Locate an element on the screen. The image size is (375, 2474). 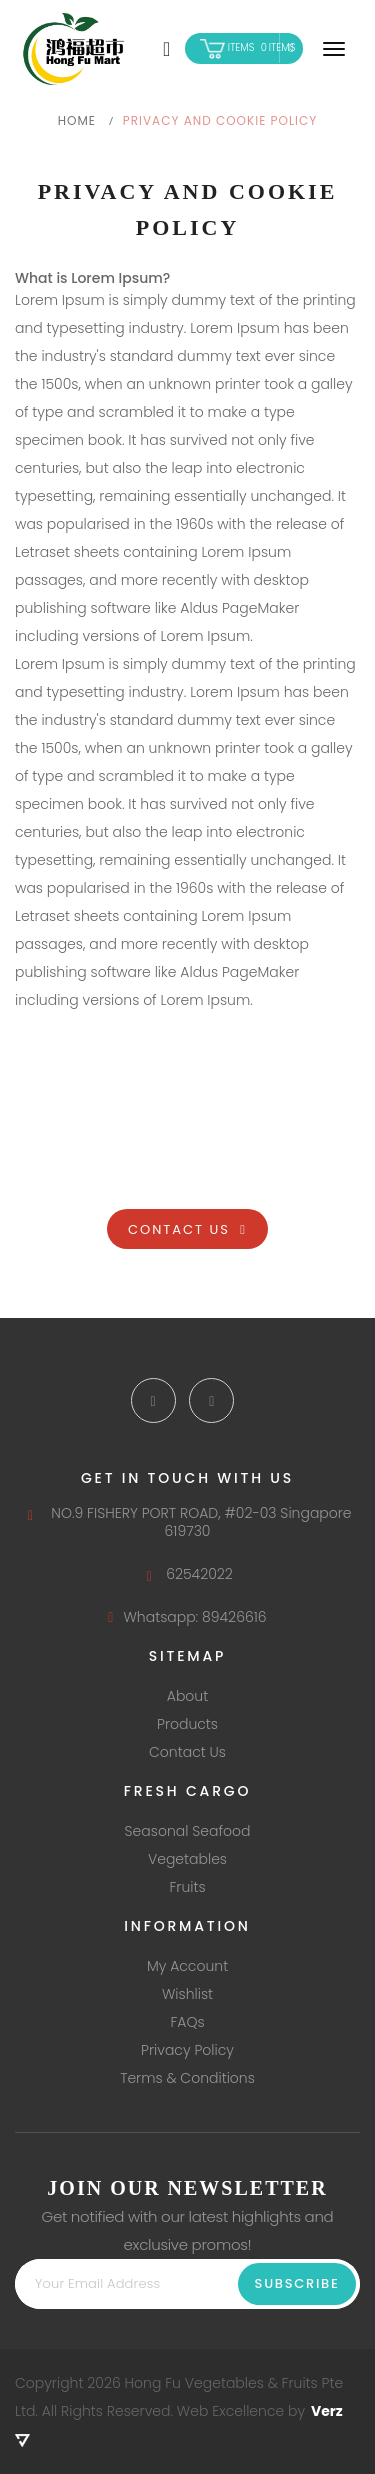
My Account is located at coordinates (187, 1966).